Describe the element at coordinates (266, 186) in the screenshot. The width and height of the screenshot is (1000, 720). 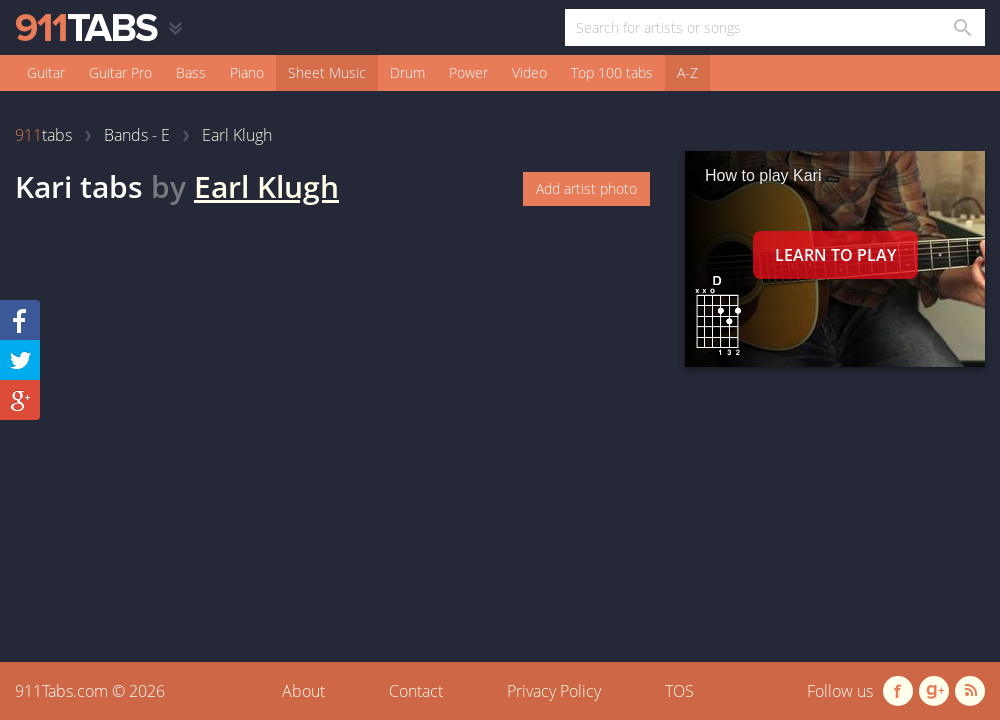
I see `Earl Klugh` at that location.